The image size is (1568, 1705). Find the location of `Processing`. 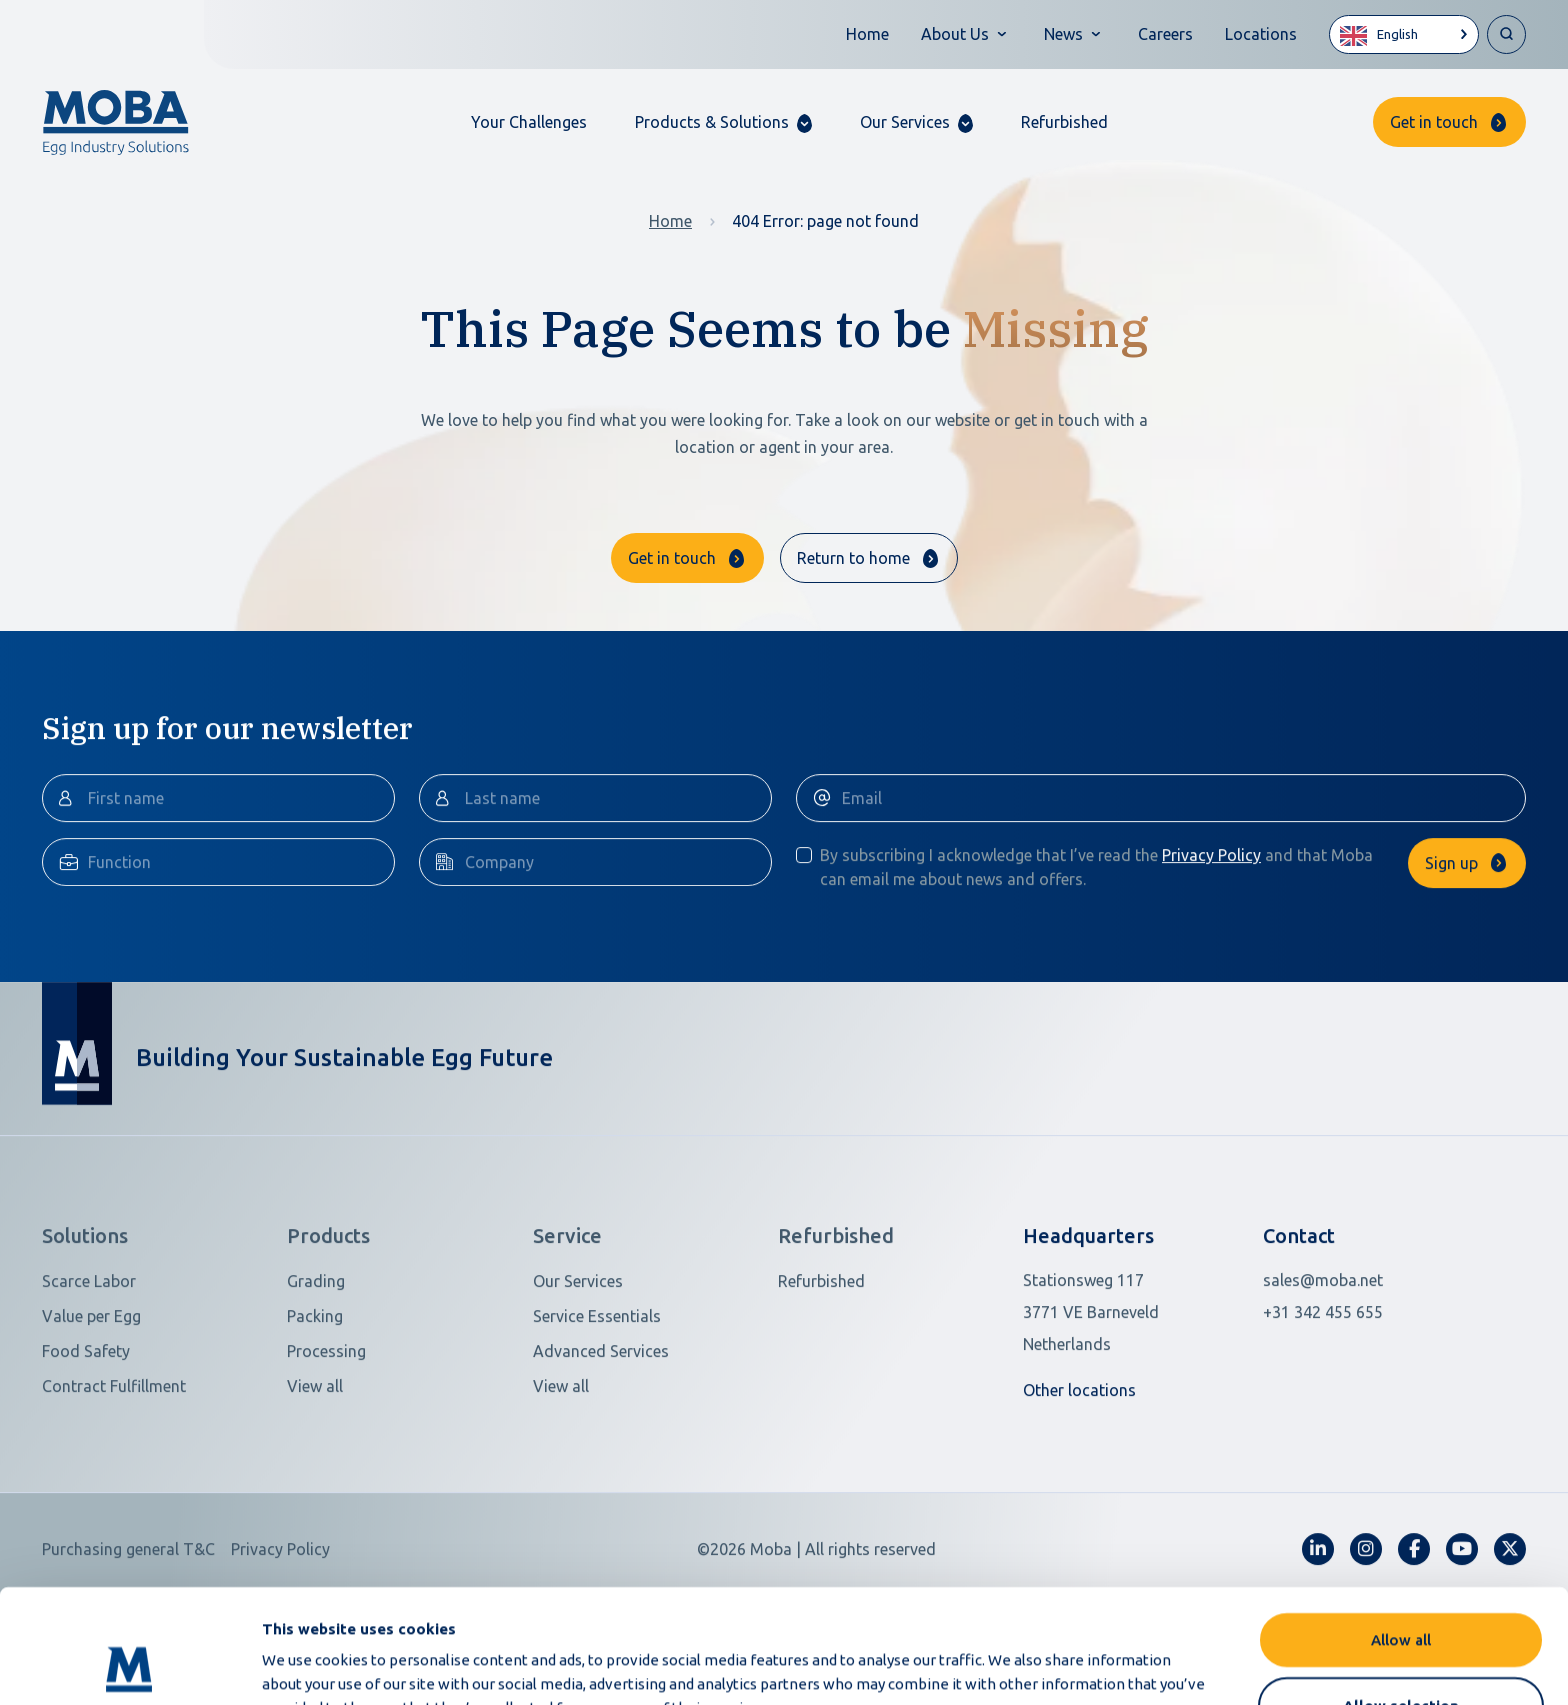

Processing is located at coordinates (326, 1437).